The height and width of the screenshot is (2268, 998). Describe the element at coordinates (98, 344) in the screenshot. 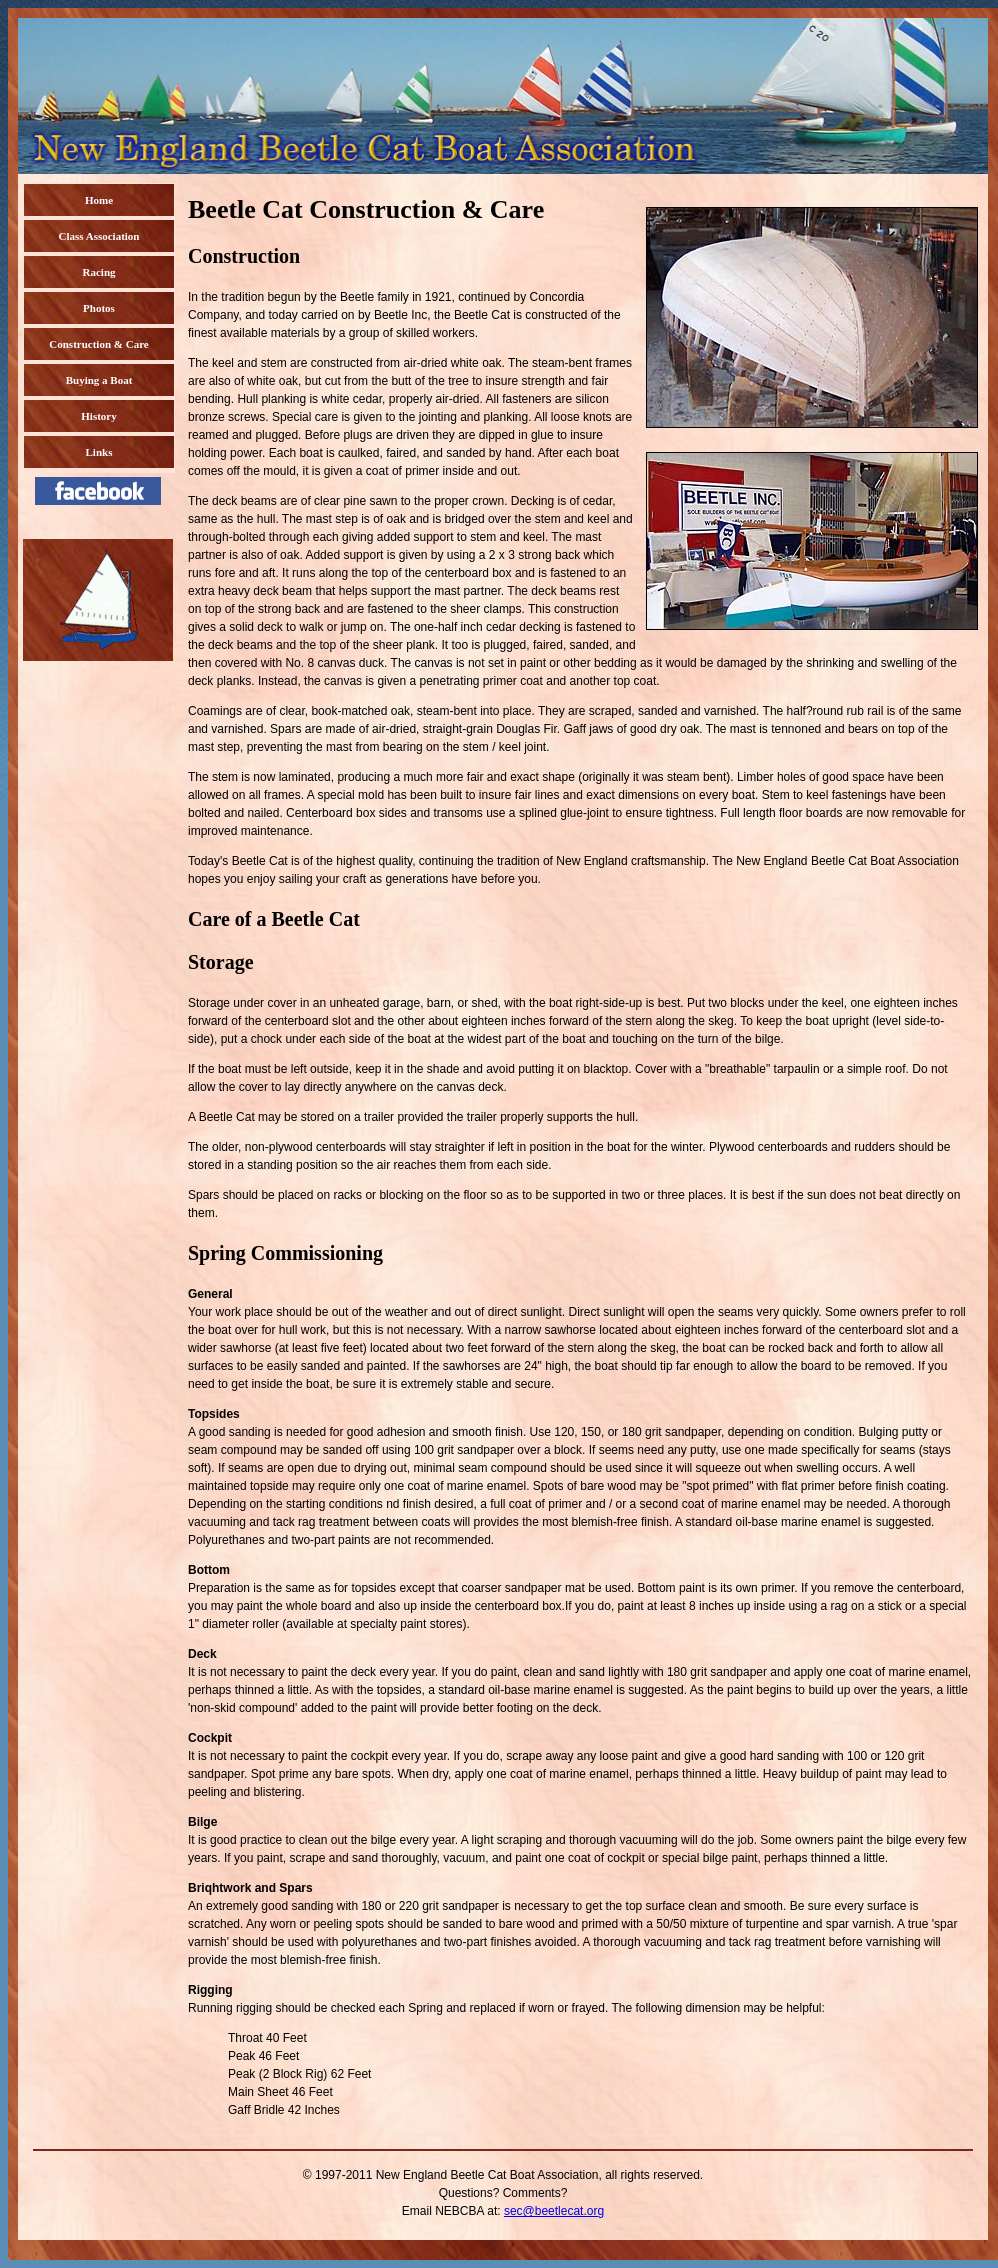

I see `Construction & Care` at that location.